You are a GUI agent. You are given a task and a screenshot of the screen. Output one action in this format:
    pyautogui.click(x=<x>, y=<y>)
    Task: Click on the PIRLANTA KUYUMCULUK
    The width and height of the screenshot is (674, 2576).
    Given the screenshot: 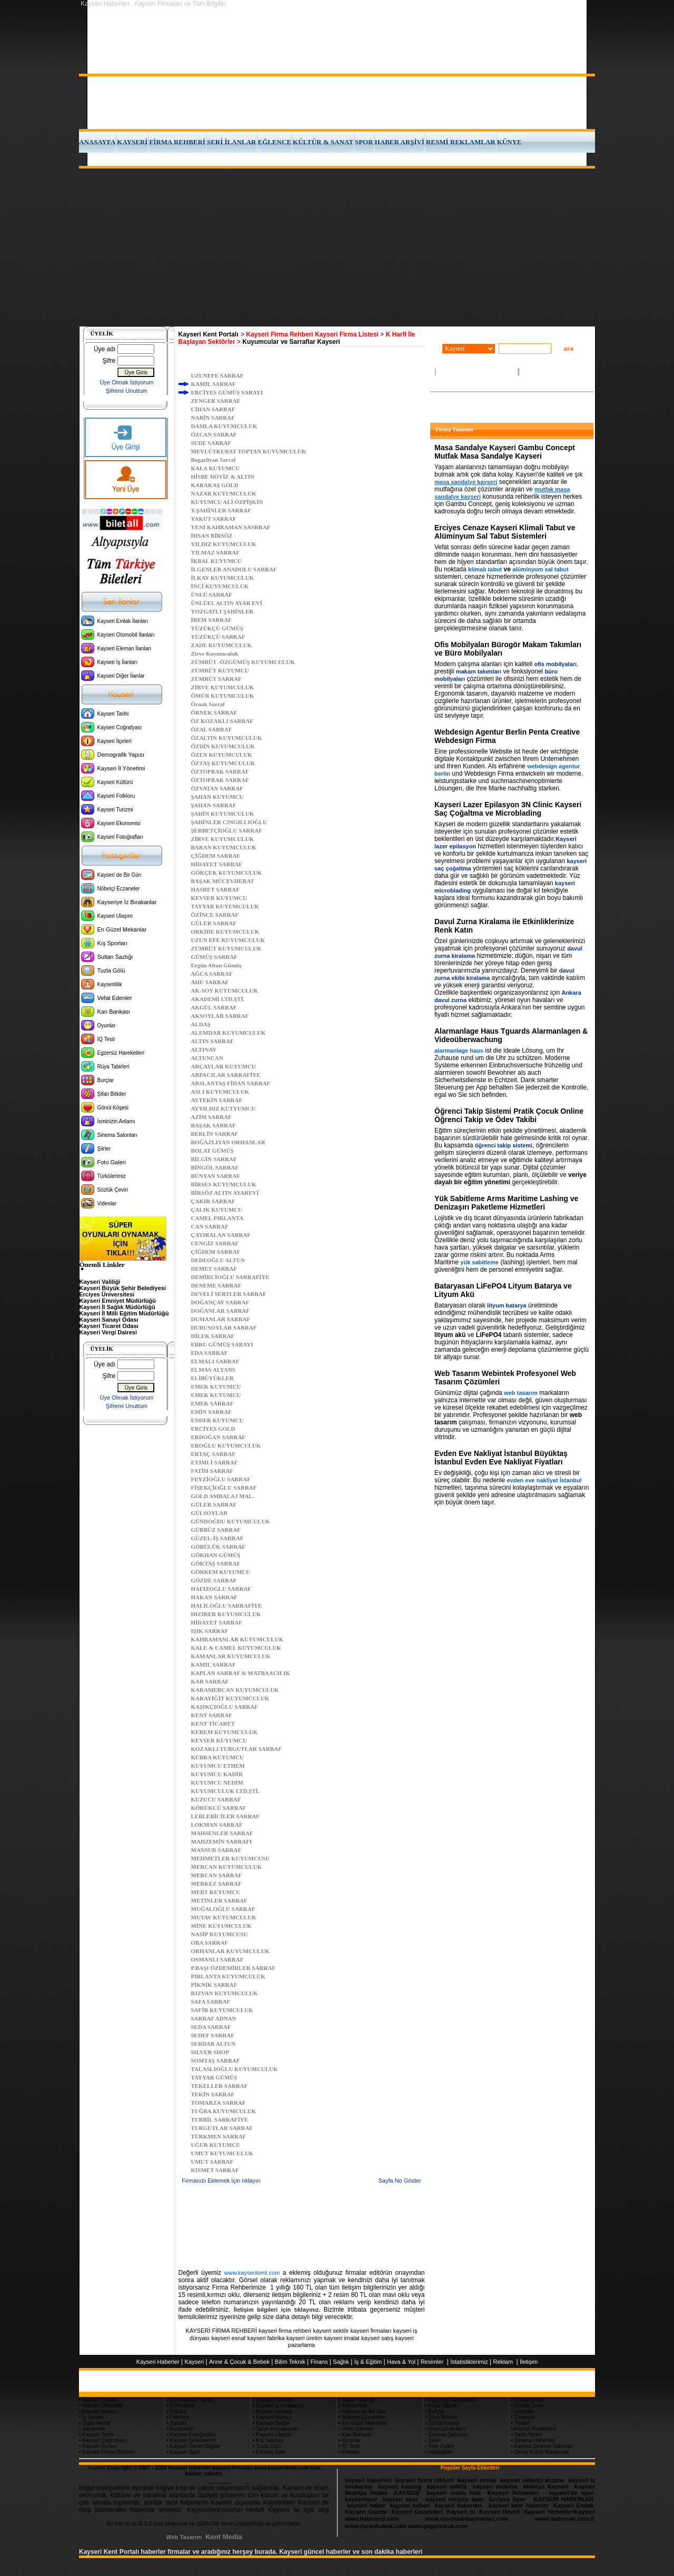 What is the action you would take?
    pyautogui.click(x=228, y=1976)
    